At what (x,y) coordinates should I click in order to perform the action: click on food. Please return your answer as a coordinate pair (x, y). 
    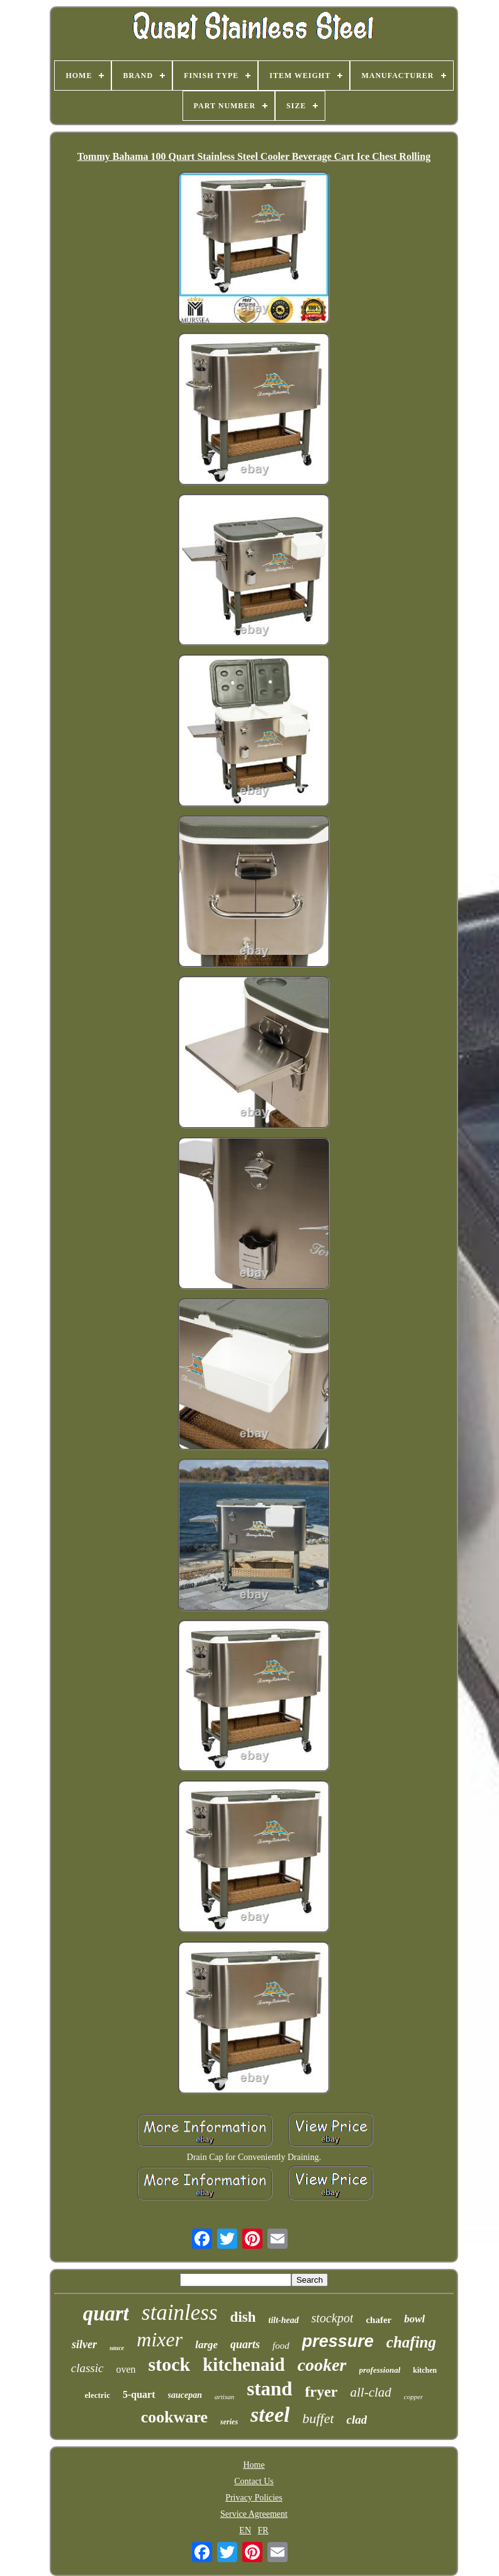
    Looking at the image, I should click on (280, 2346).